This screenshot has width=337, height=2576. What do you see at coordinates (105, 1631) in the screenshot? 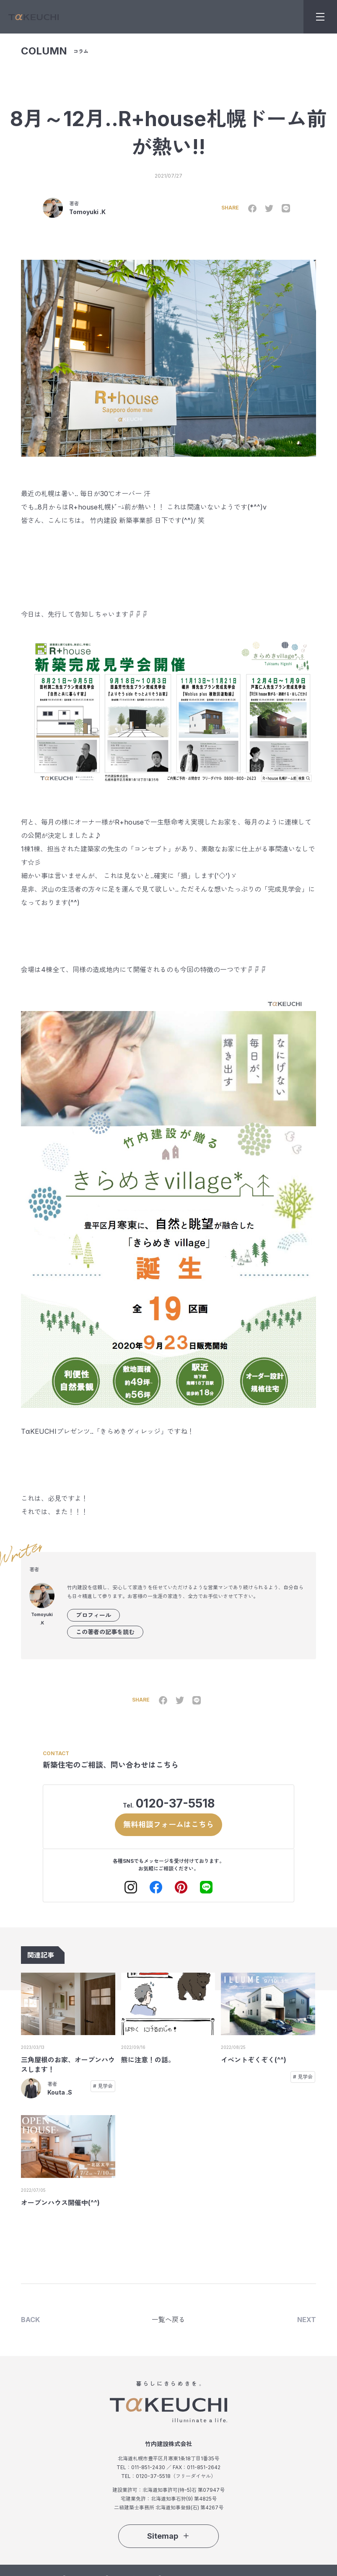
I see `この著者の記事を読む` at bounding box center [105, 1631].